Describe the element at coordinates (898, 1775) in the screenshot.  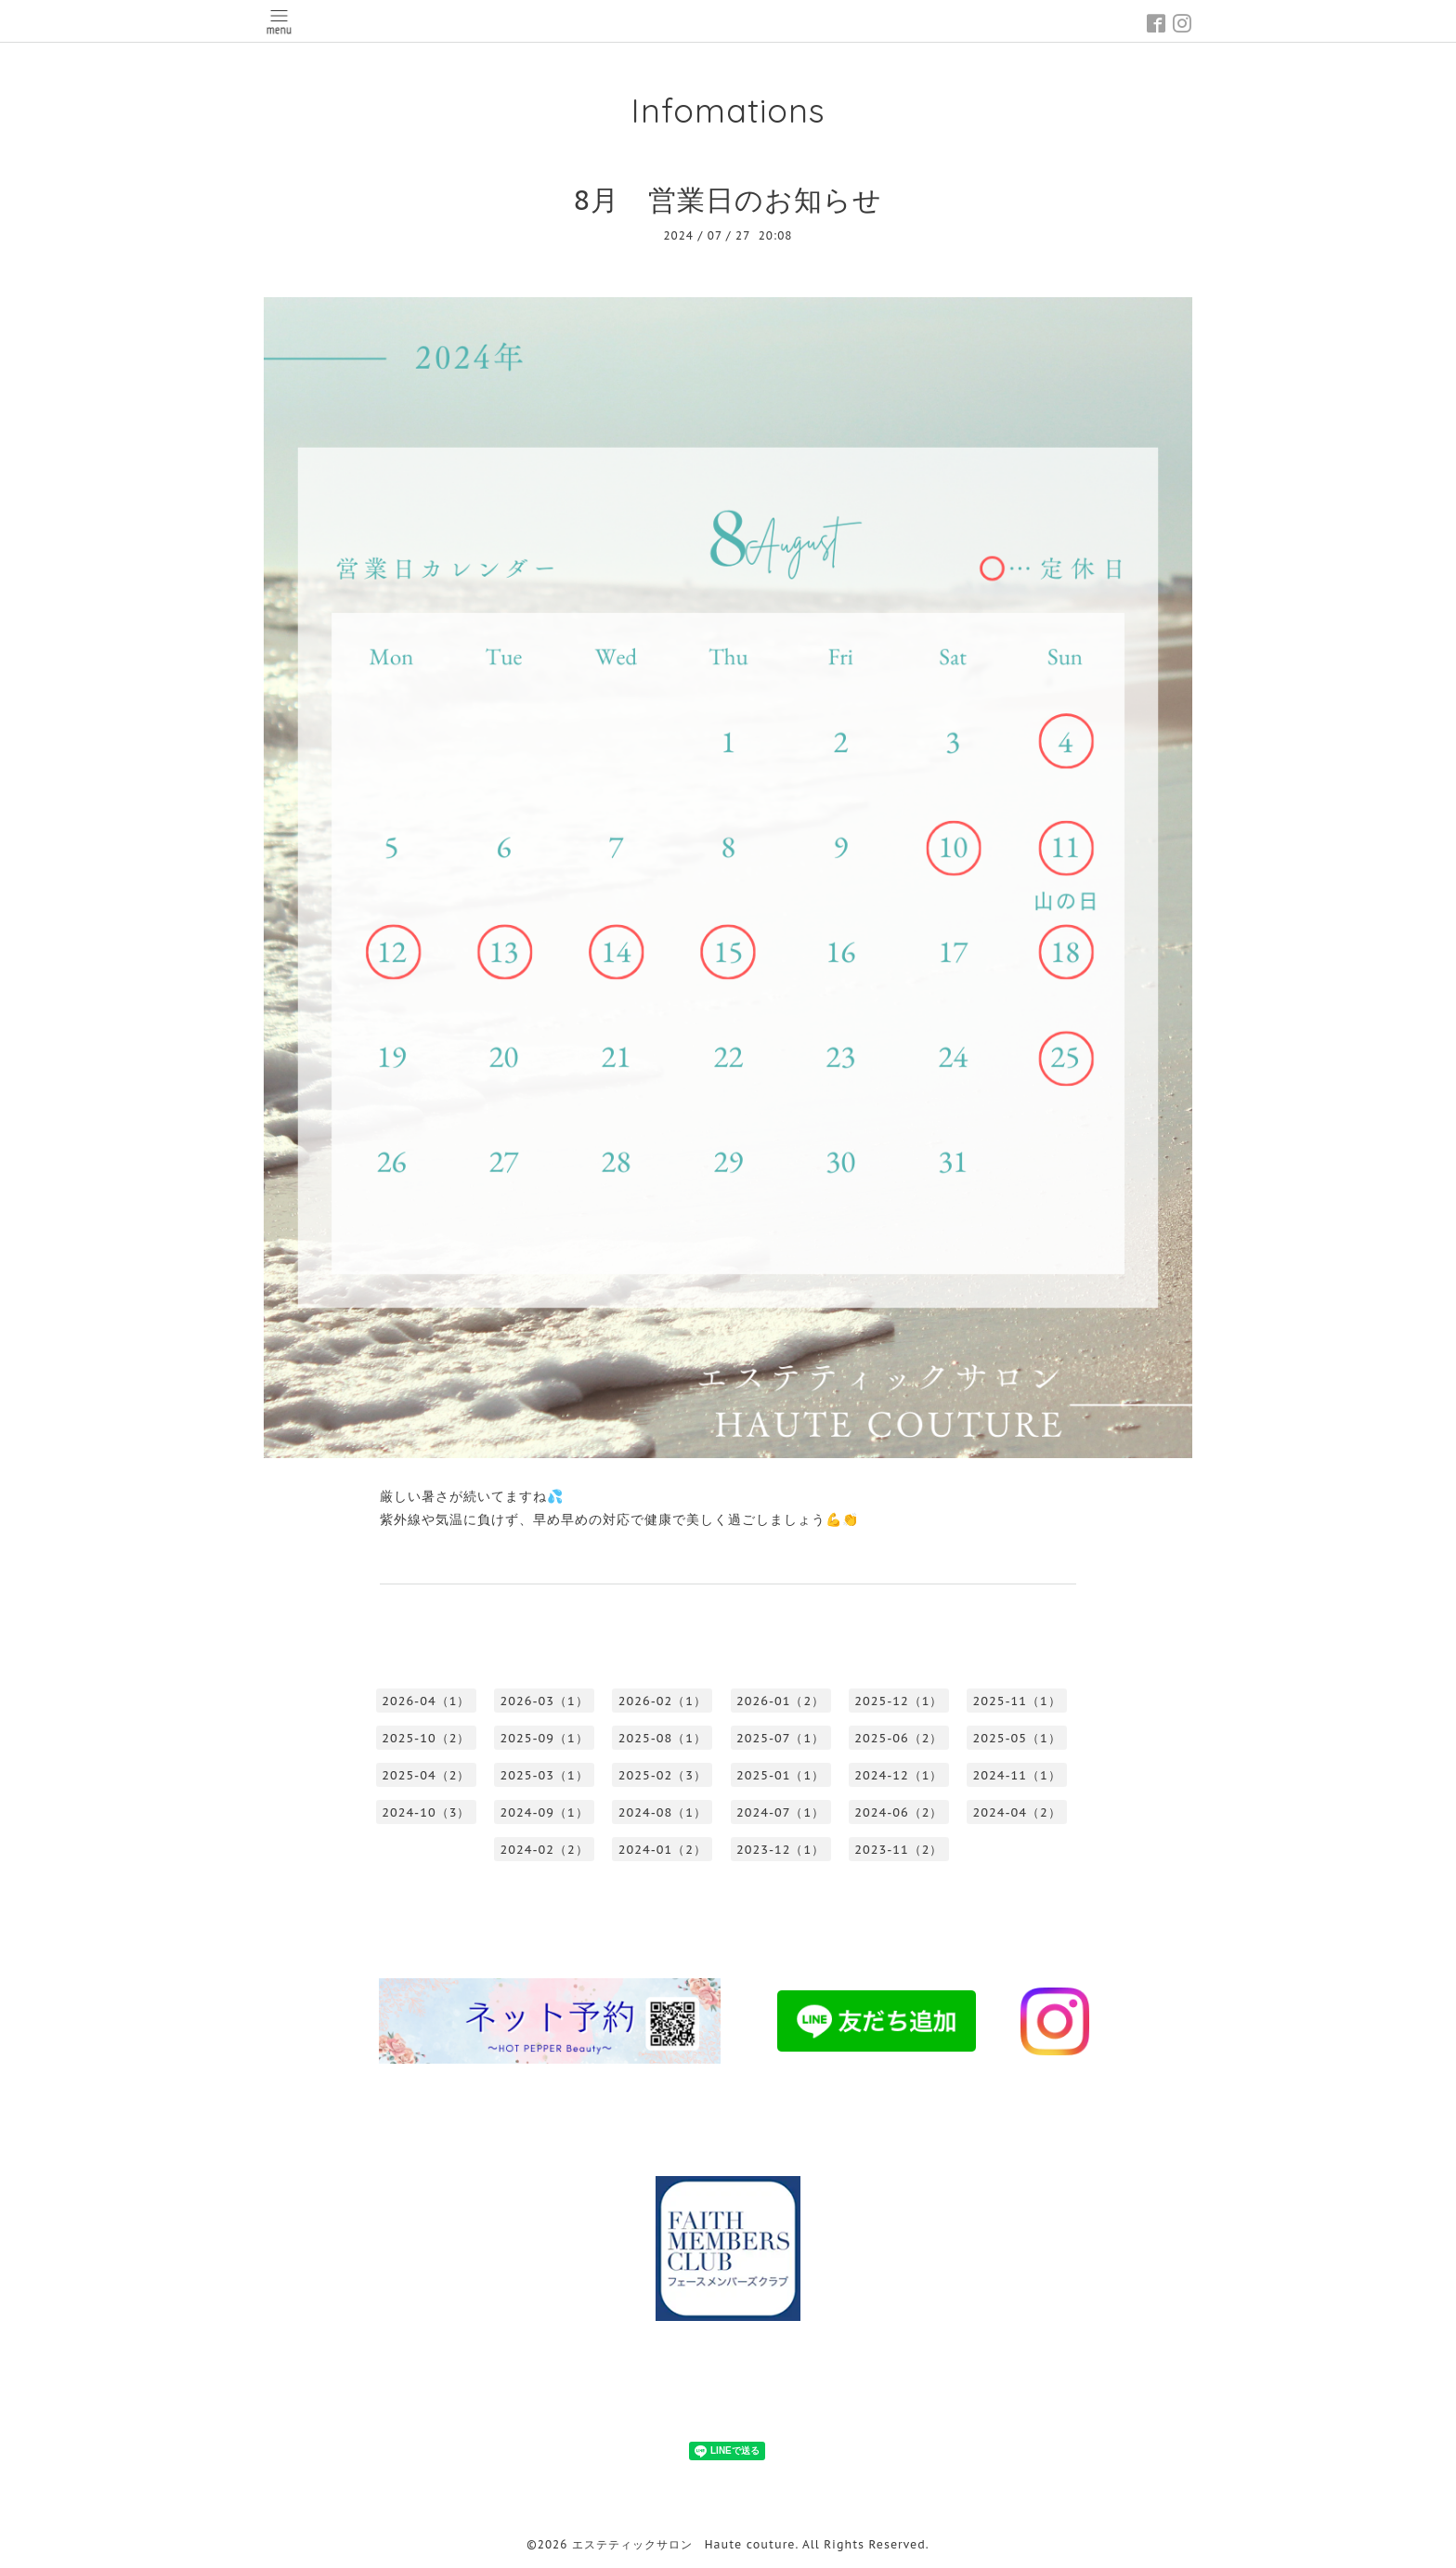
I see `2024-12（1）` at that location.